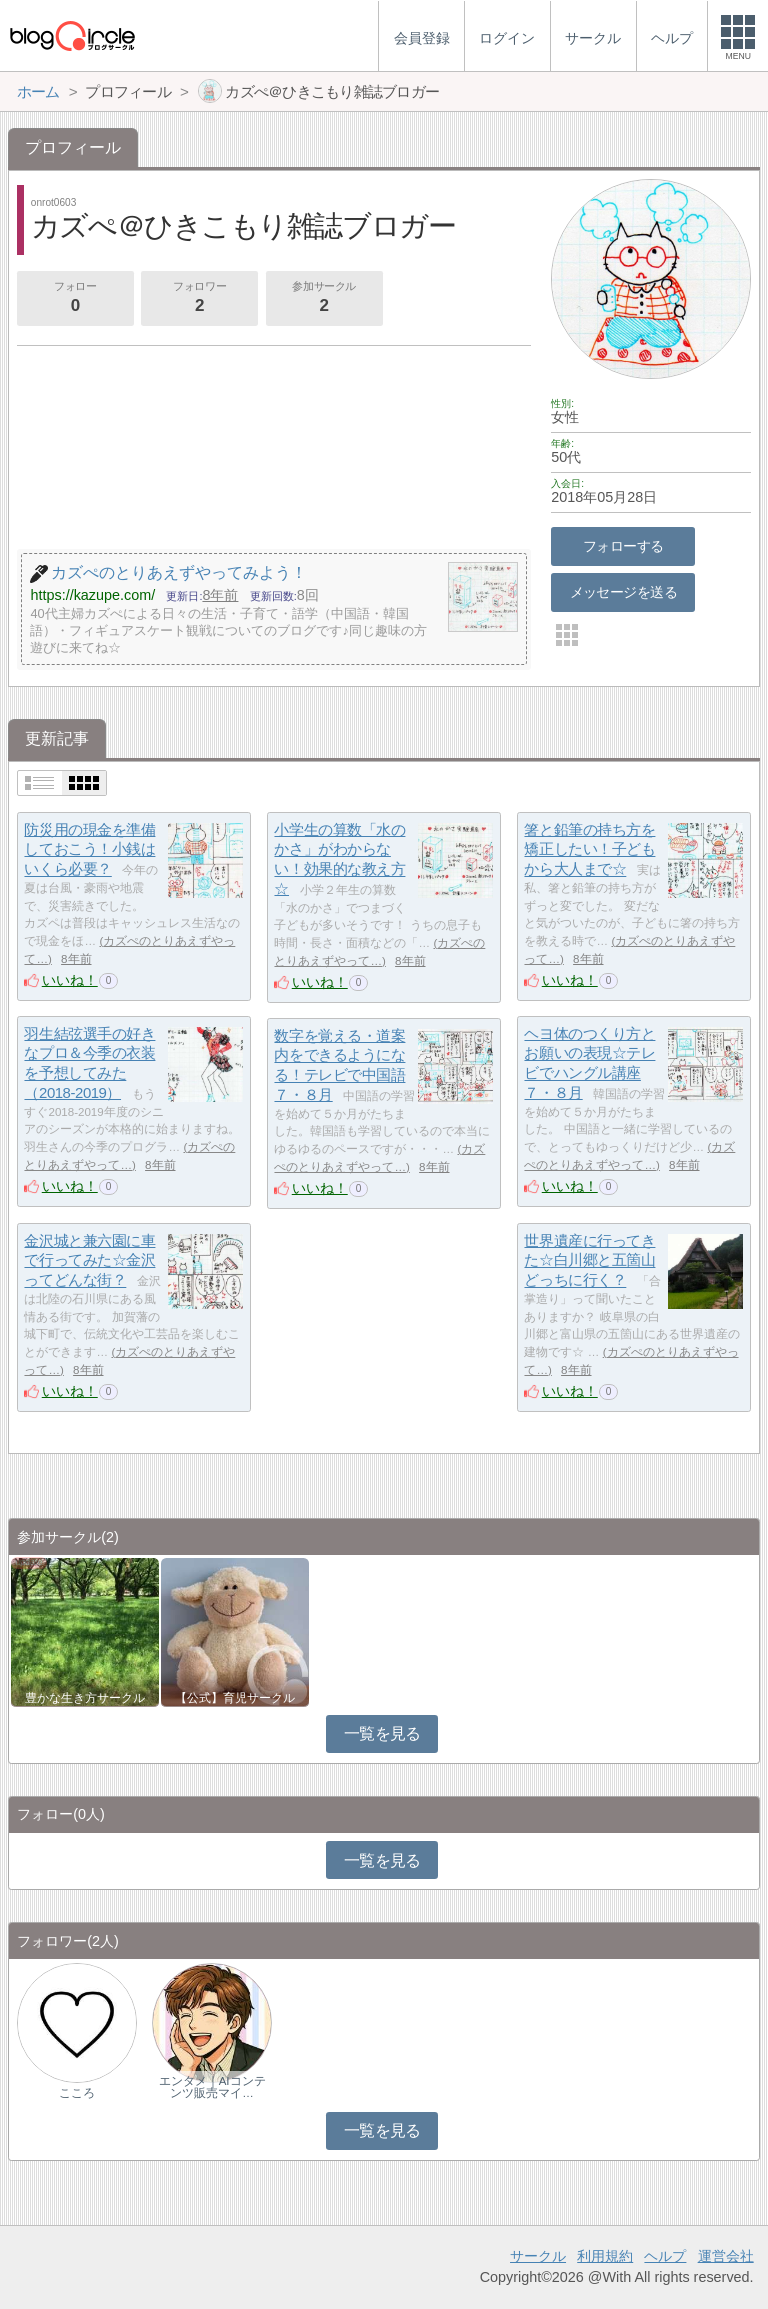 This screenshot has width=768, height=2309. What do you see at coordinates (77, 2093) in the screenshot?
I see `こころ` at bounding box center [77, 2093].